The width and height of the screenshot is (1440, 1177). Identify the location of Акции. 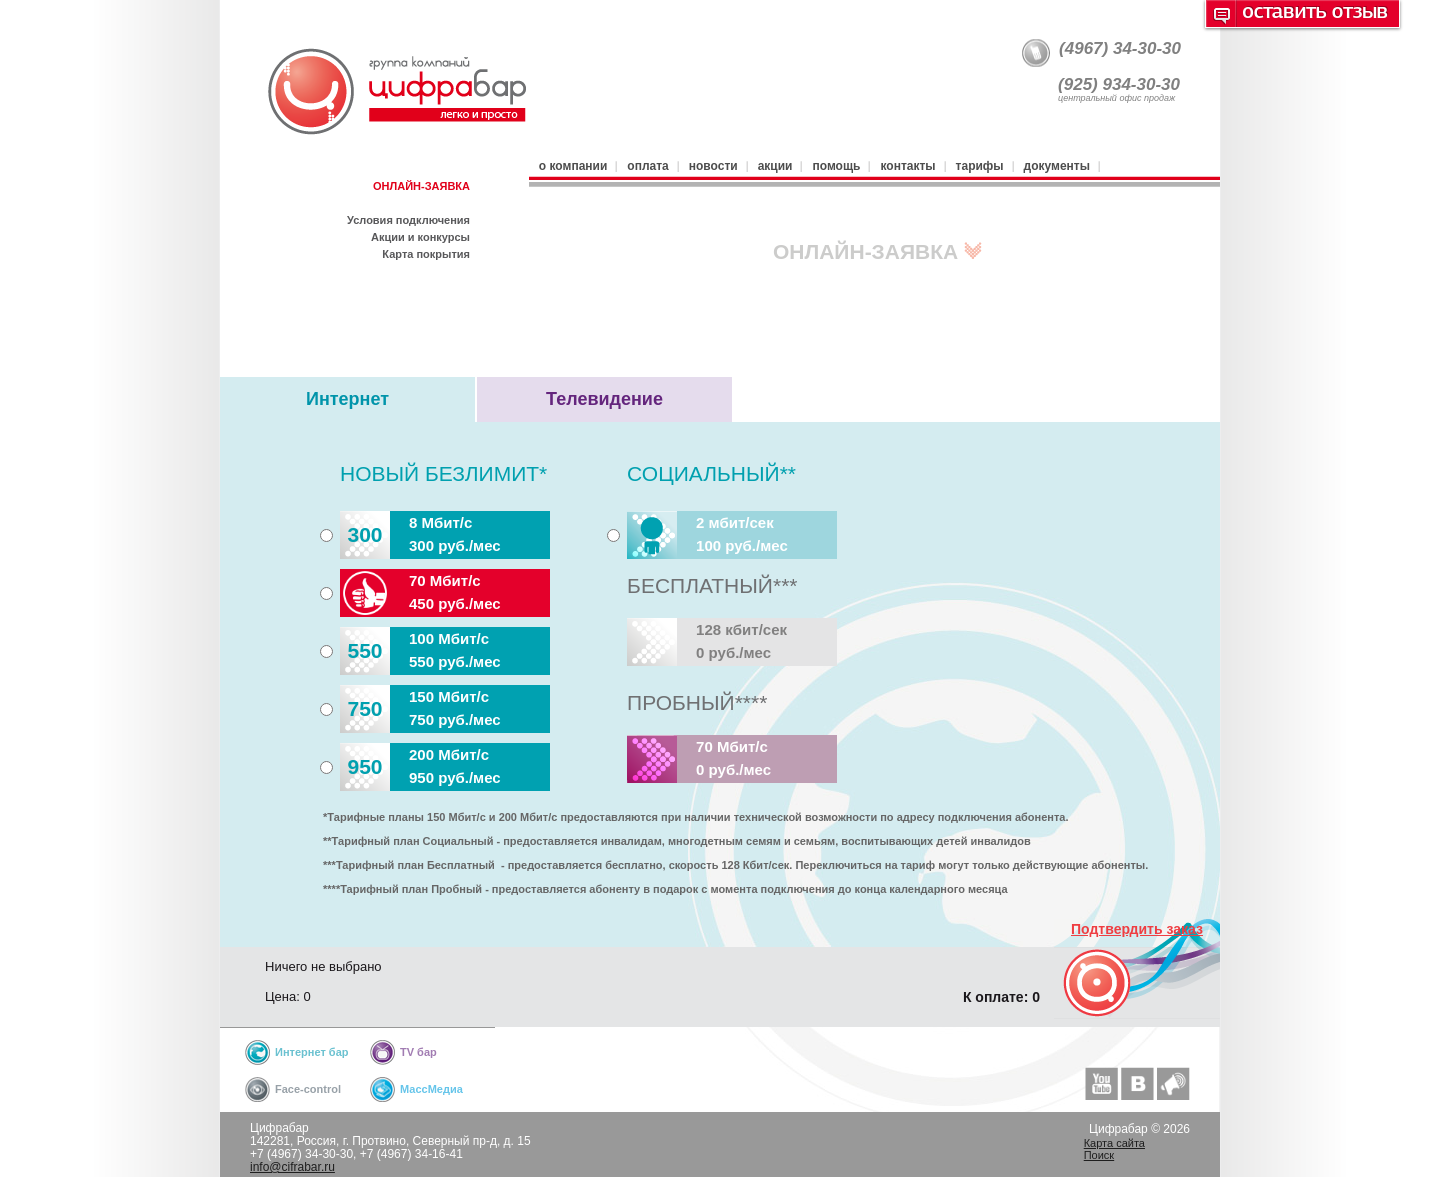
(775, 166).